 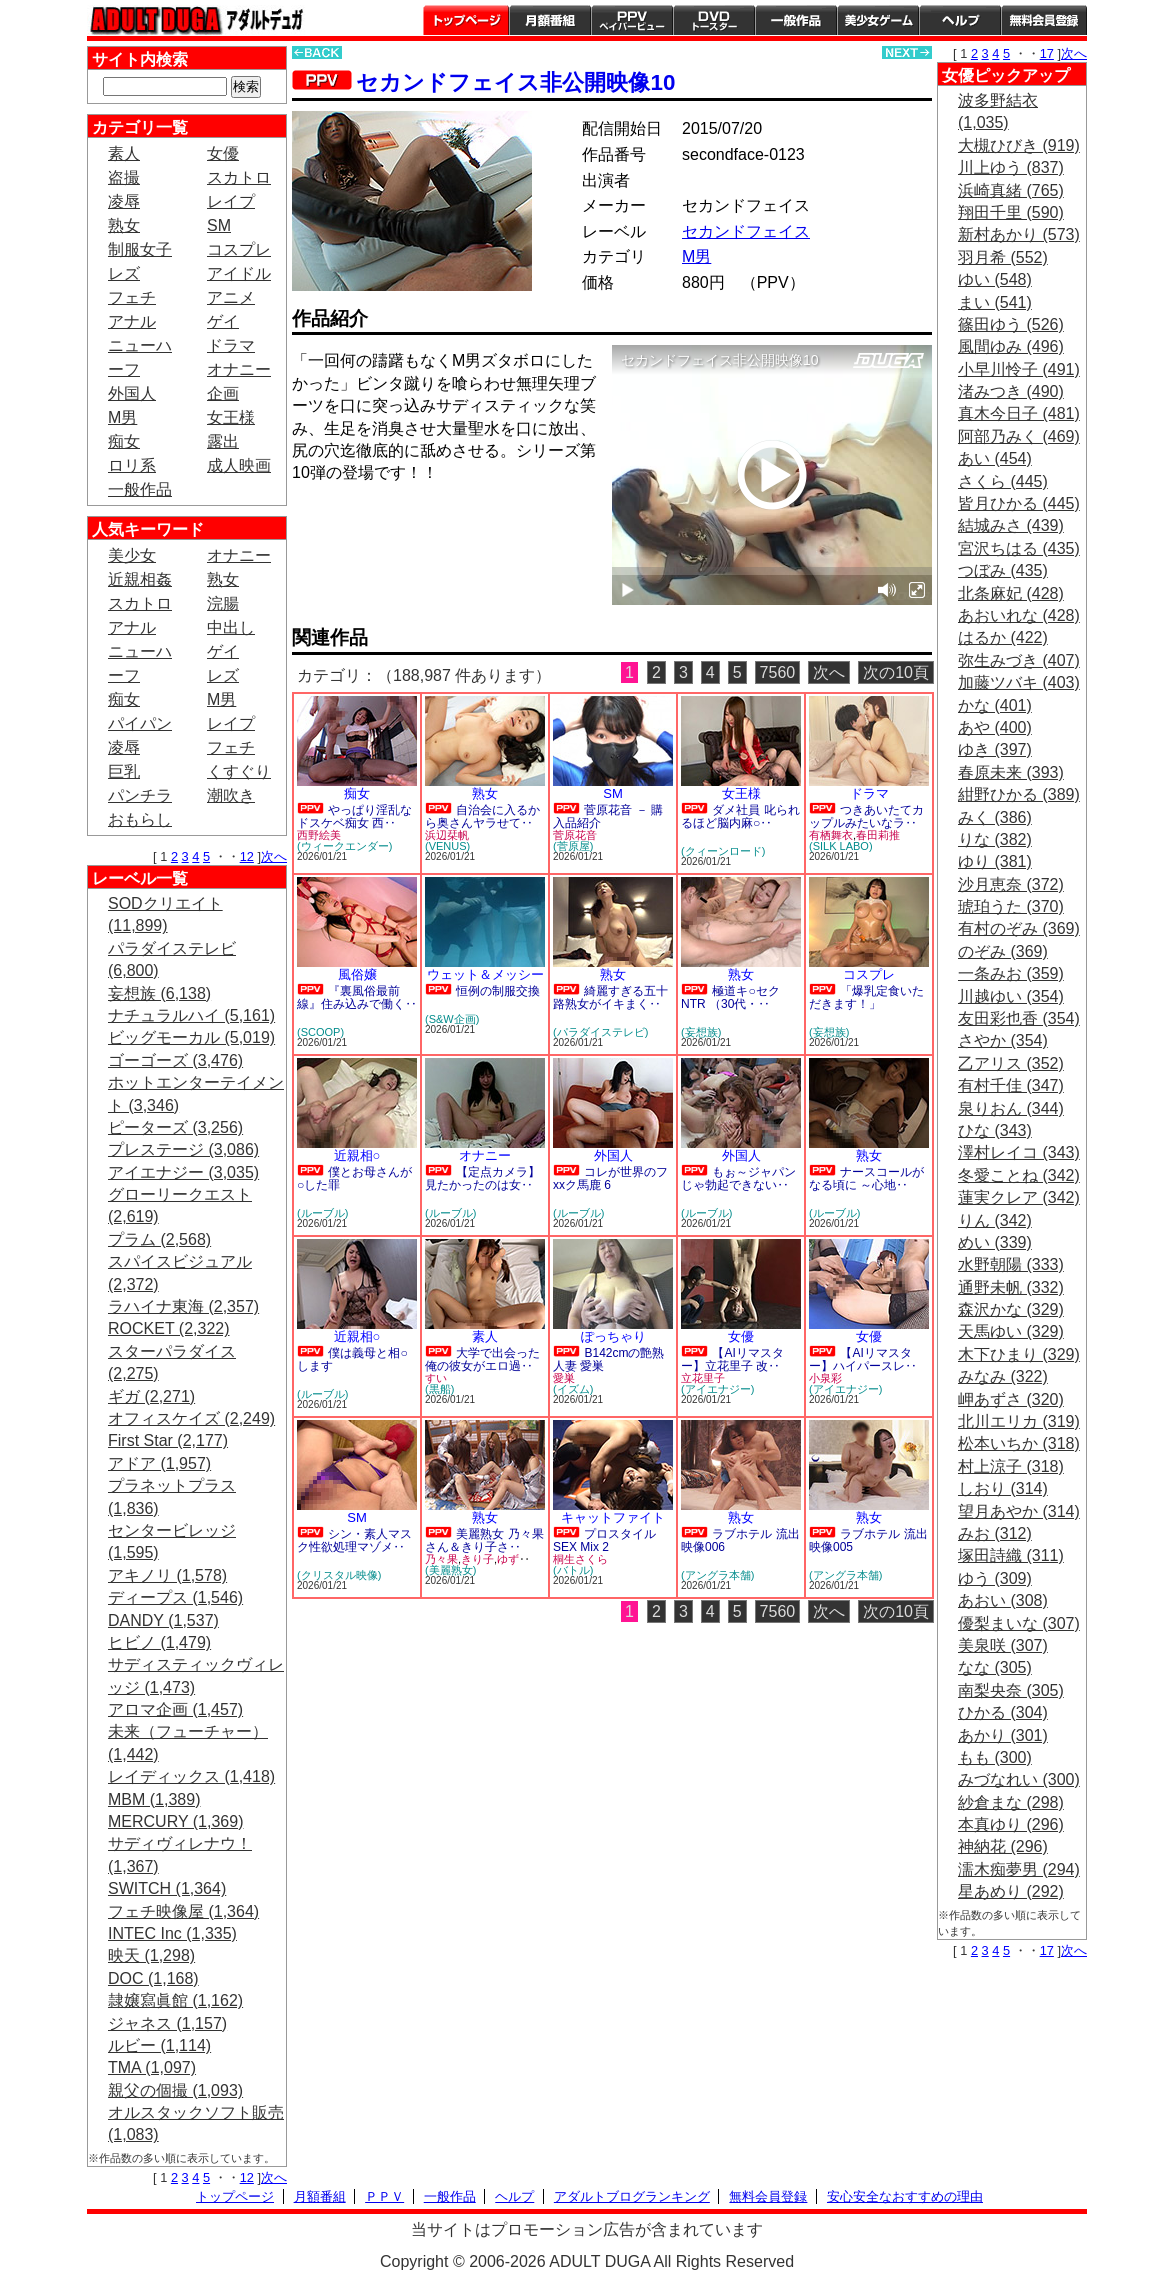 What do you see at coordinates (140, 249) in the screenshot?
I see `制服女子` at bounding box center [140, 249].